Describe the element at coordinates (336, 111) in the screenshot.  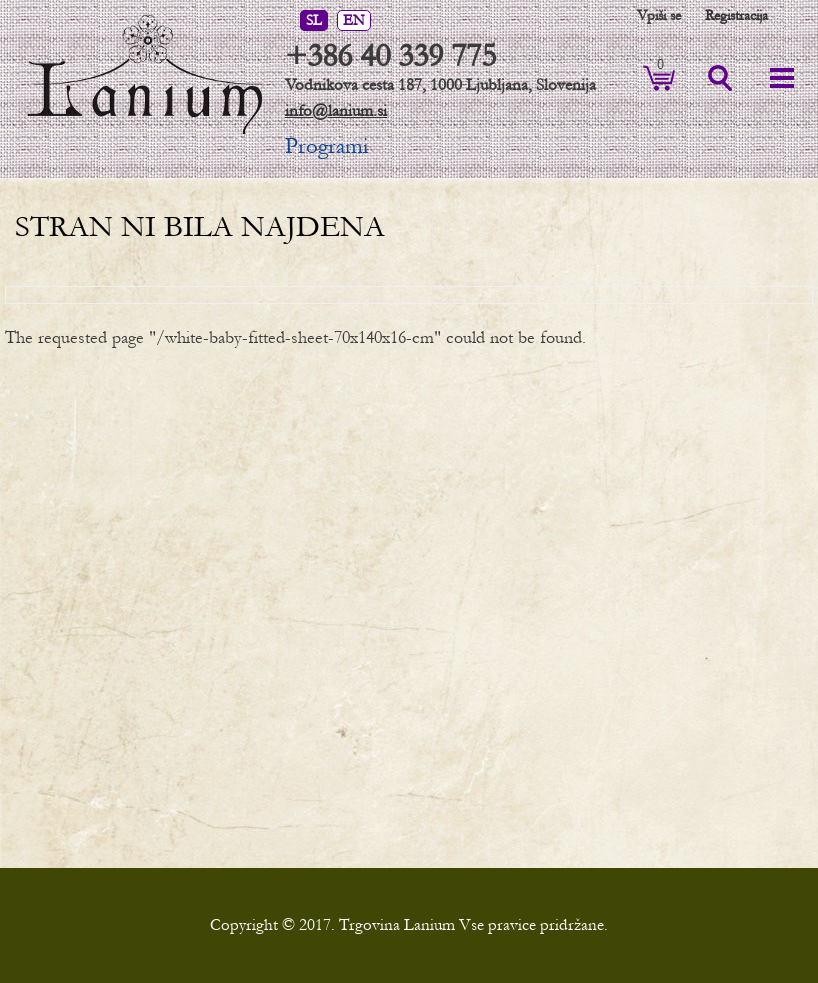
I see `info@lanium.si` at that location.